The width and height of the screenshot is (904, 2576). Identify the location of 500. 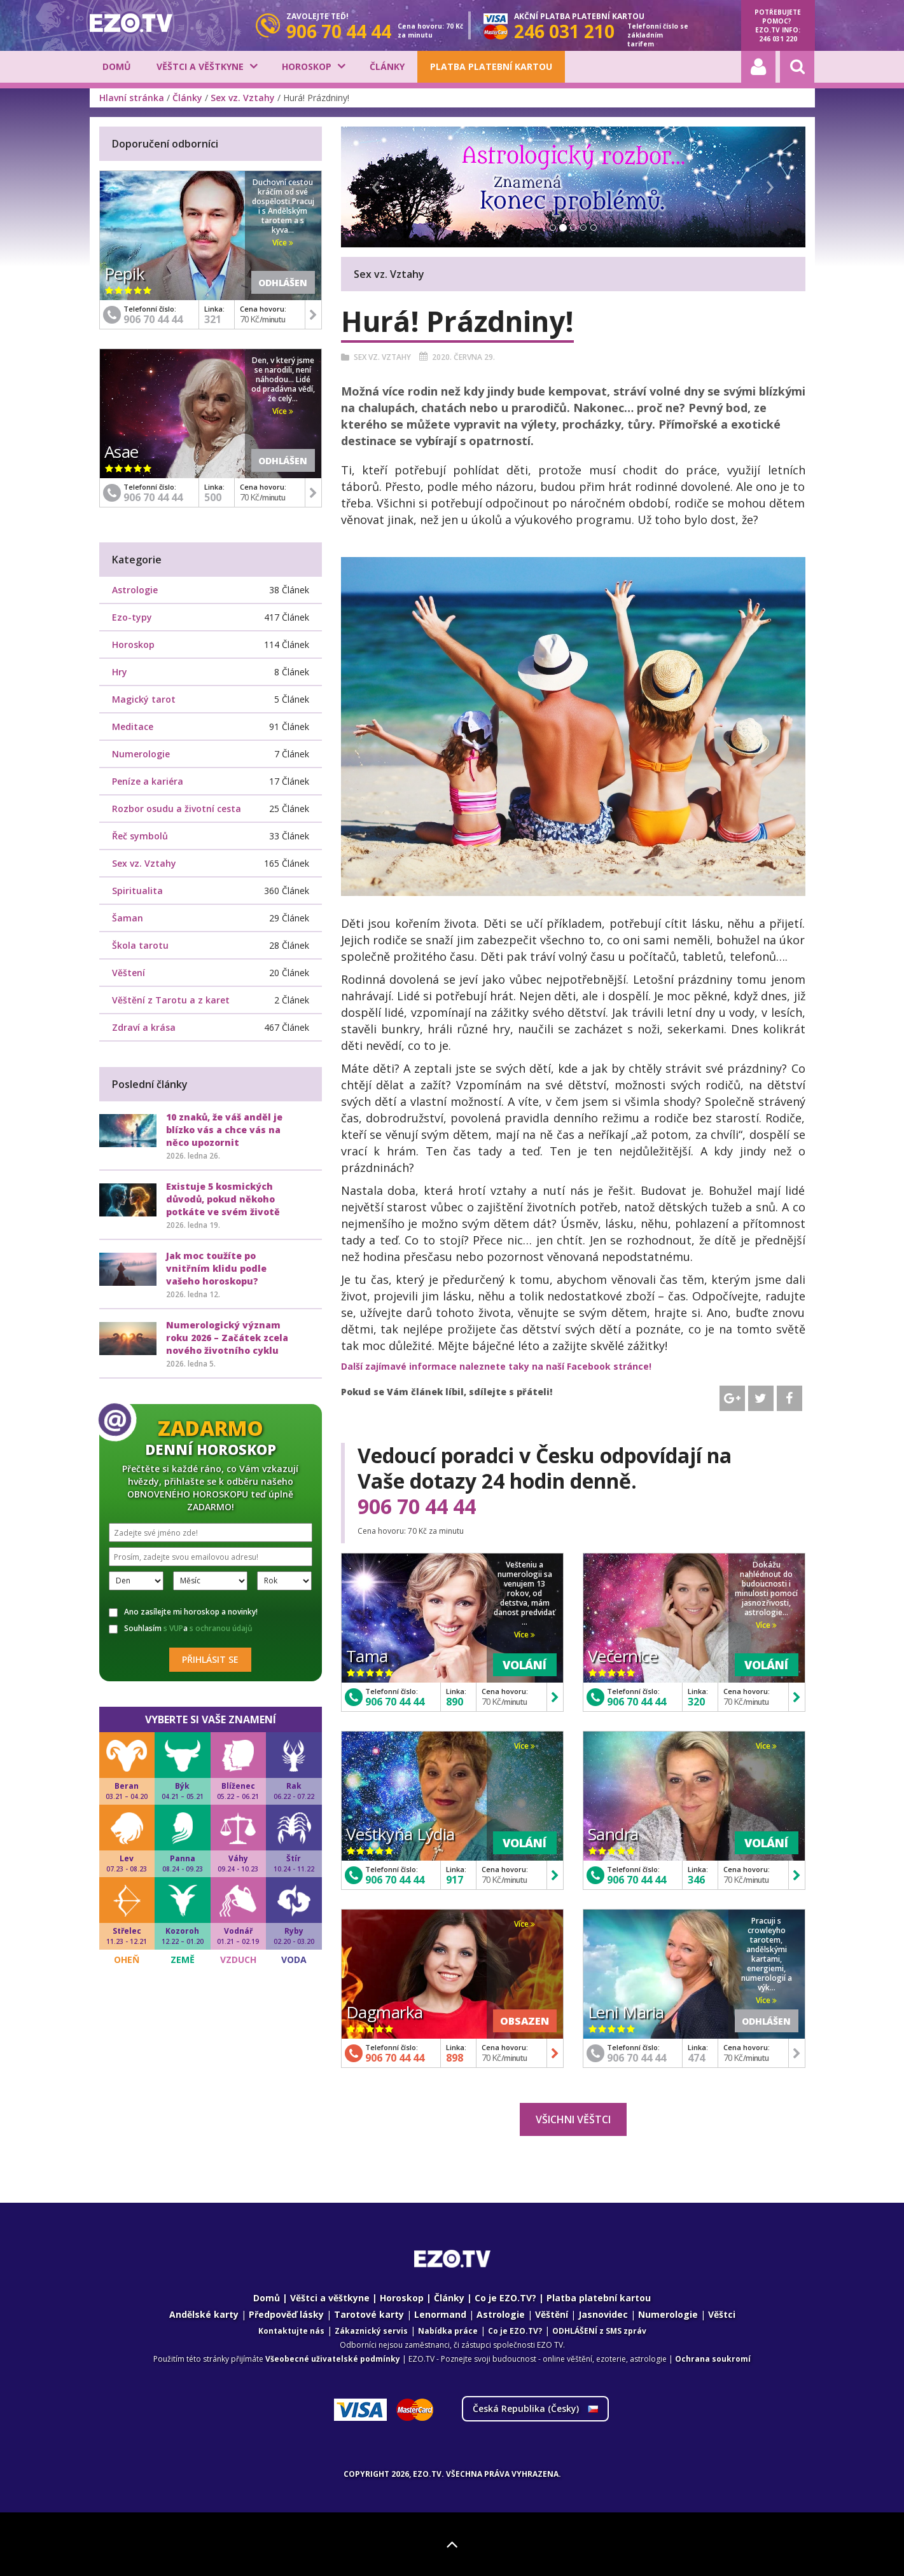
(212, 497).